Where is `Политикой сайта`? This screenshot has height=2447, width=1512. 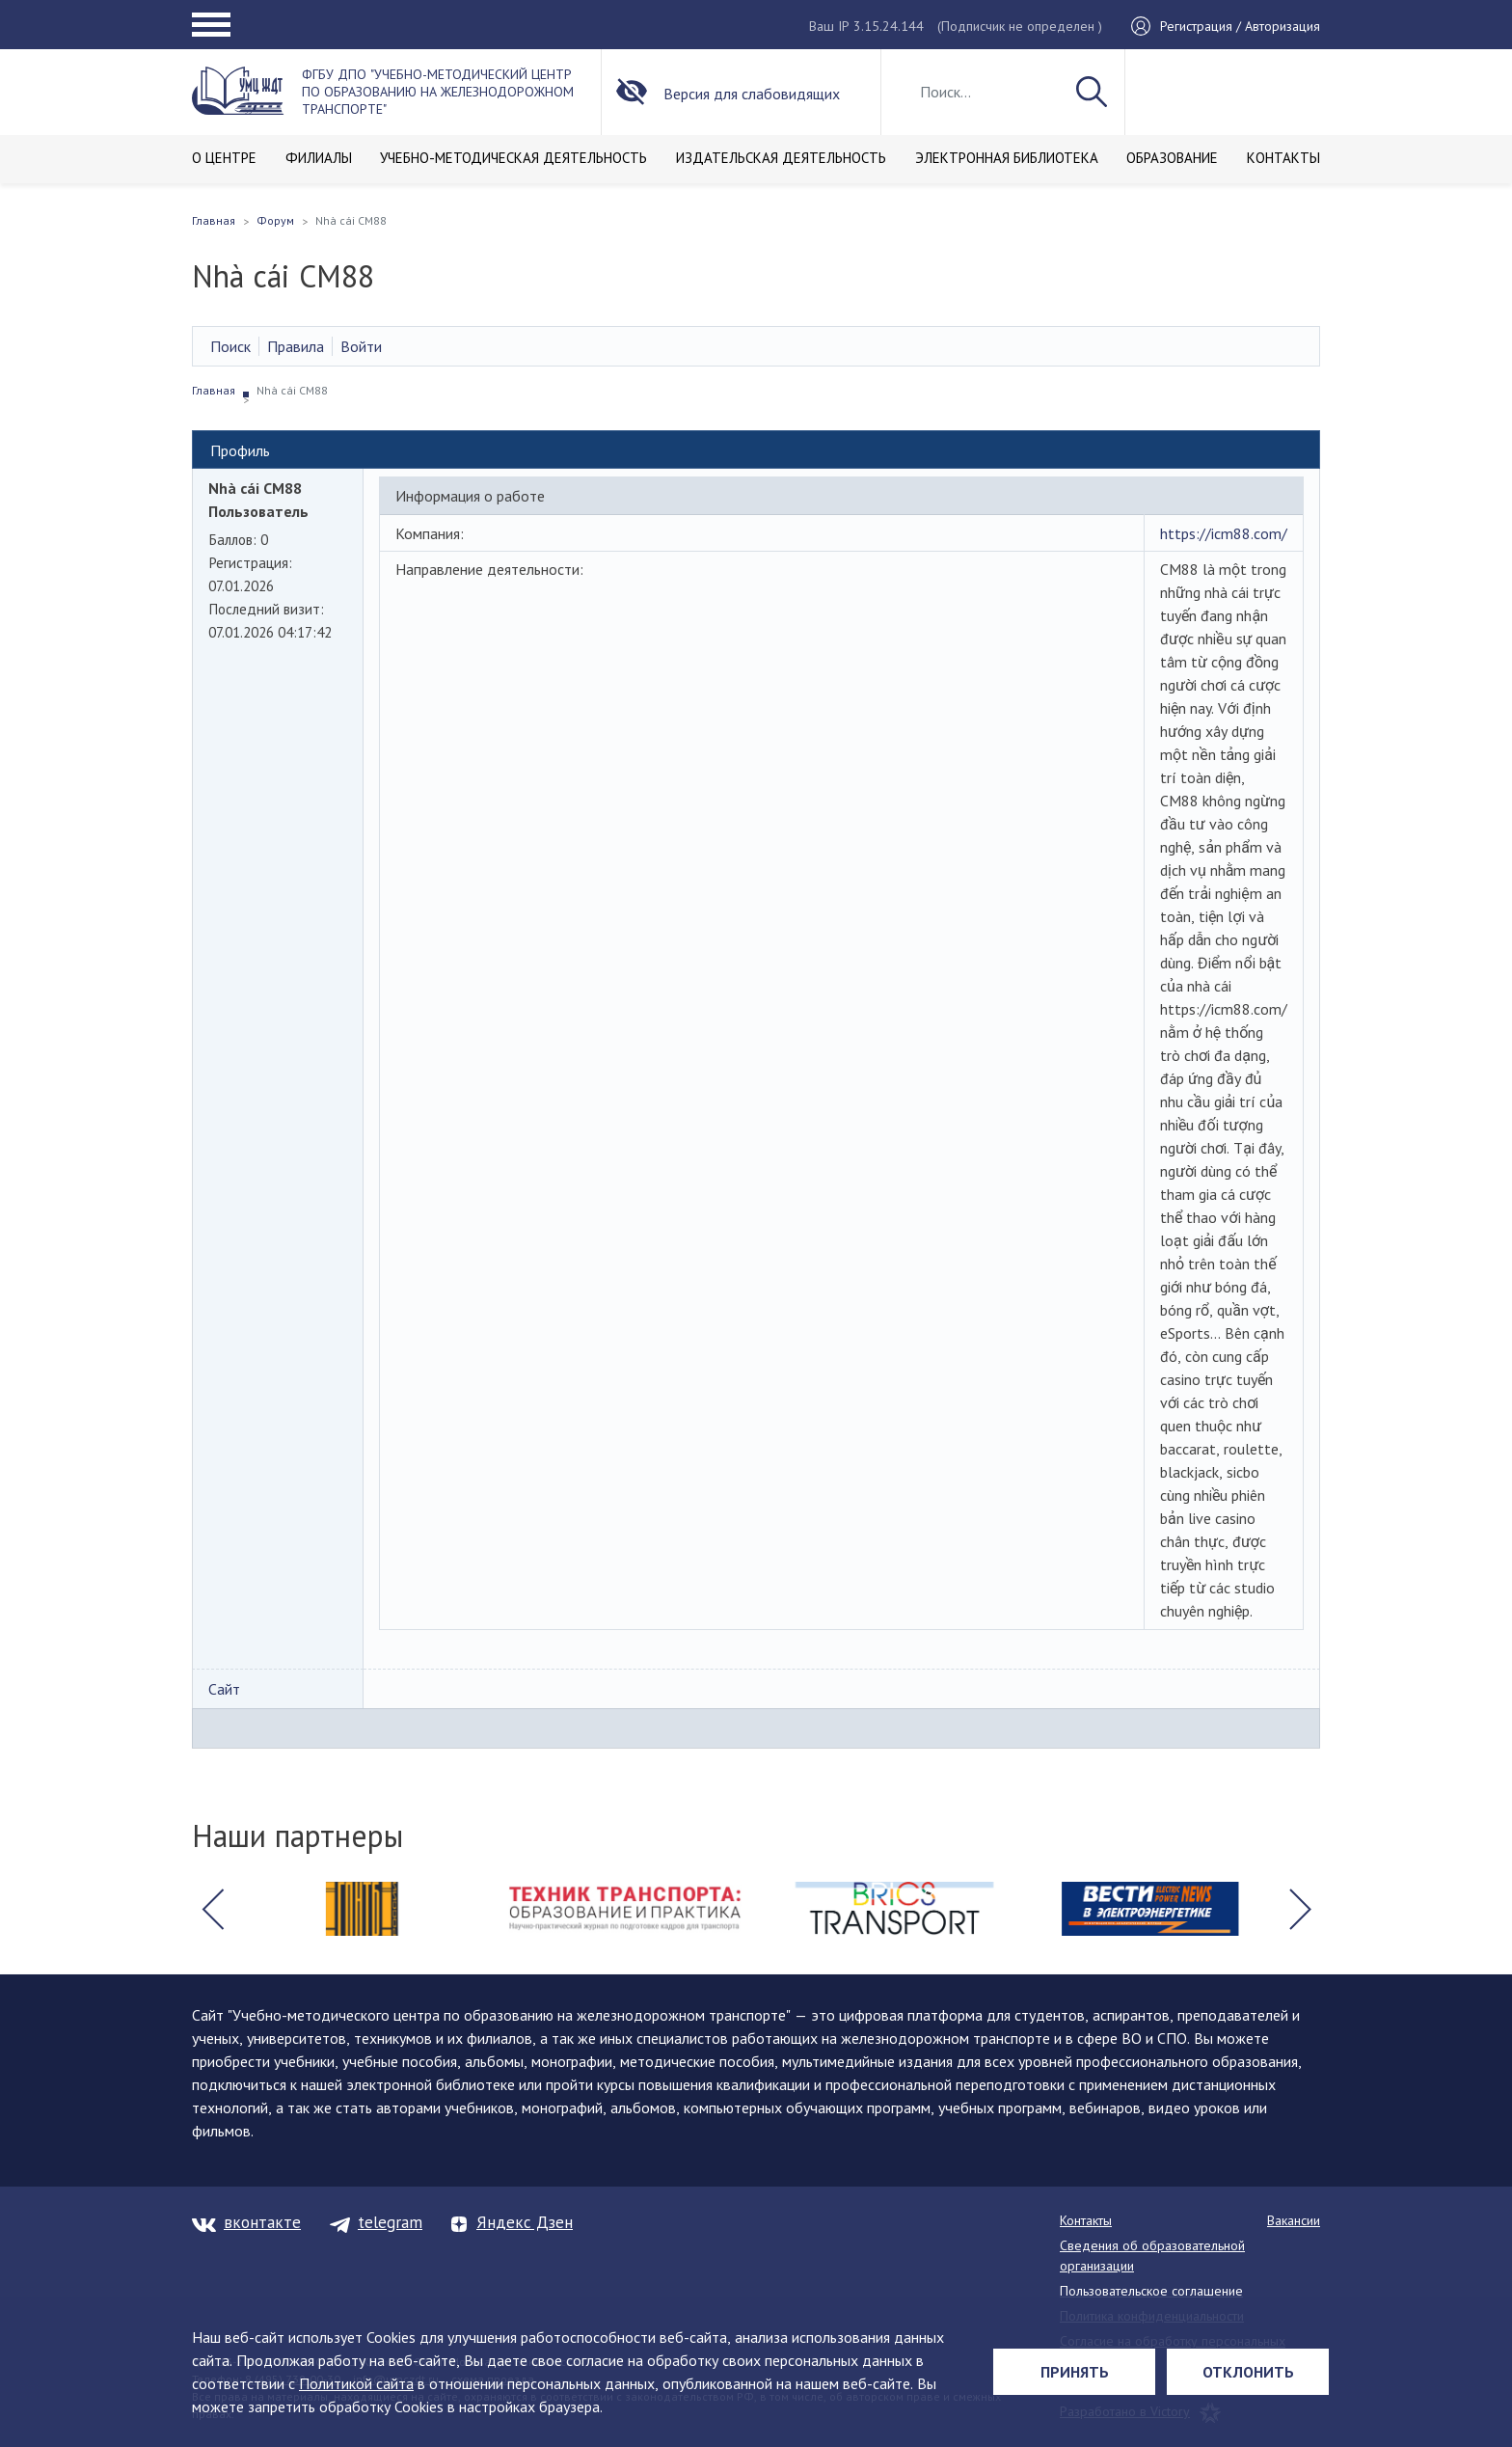
Политикой сайта is located at coordinates (356, 2383).